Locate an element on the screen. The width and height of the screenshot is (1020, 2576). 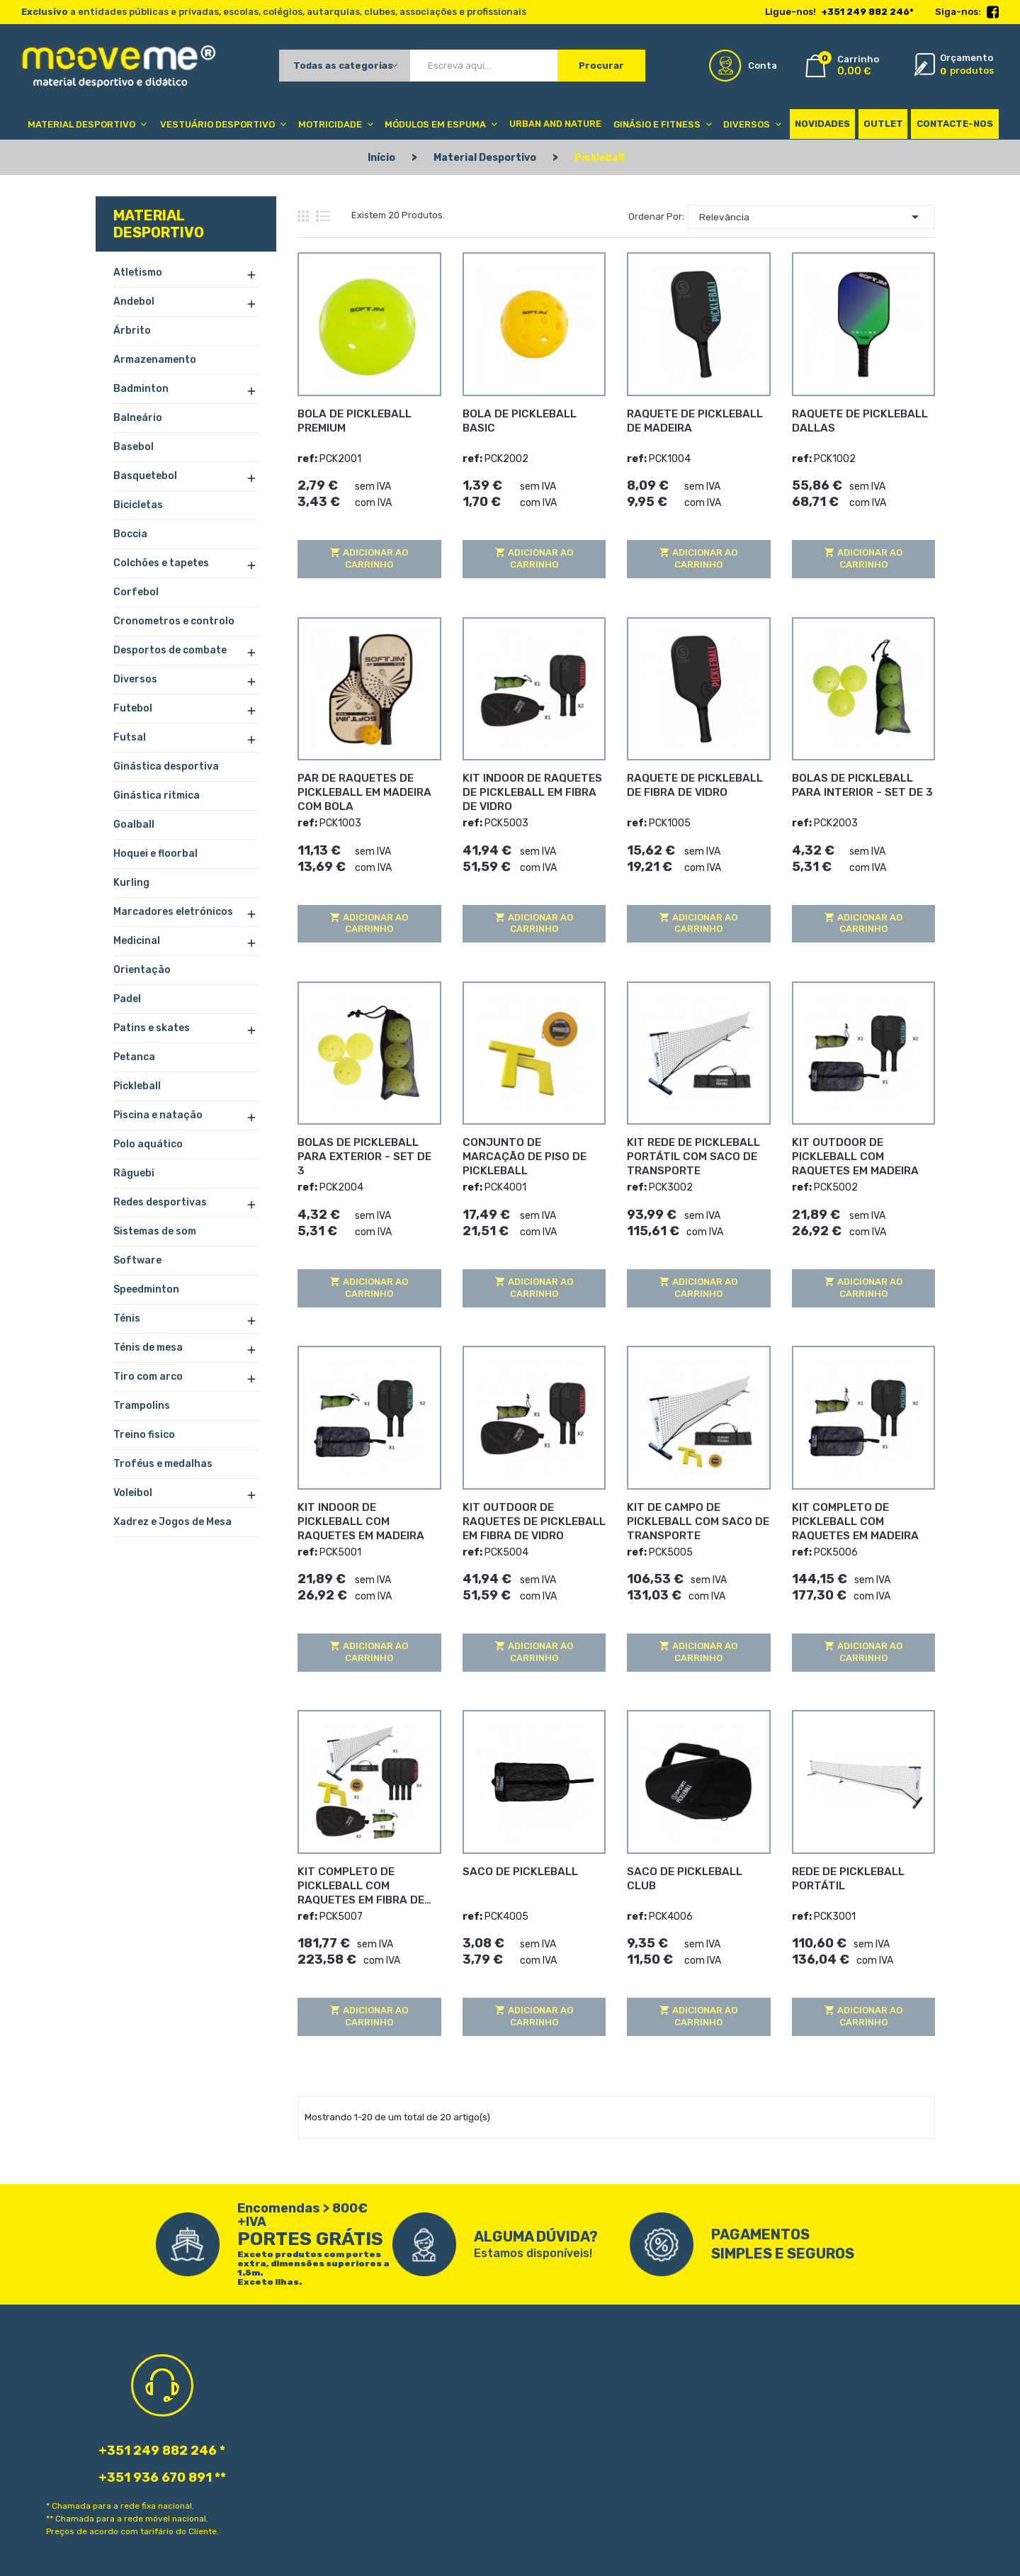
Hoquei e floorbal is located at coordinates (155, 854).